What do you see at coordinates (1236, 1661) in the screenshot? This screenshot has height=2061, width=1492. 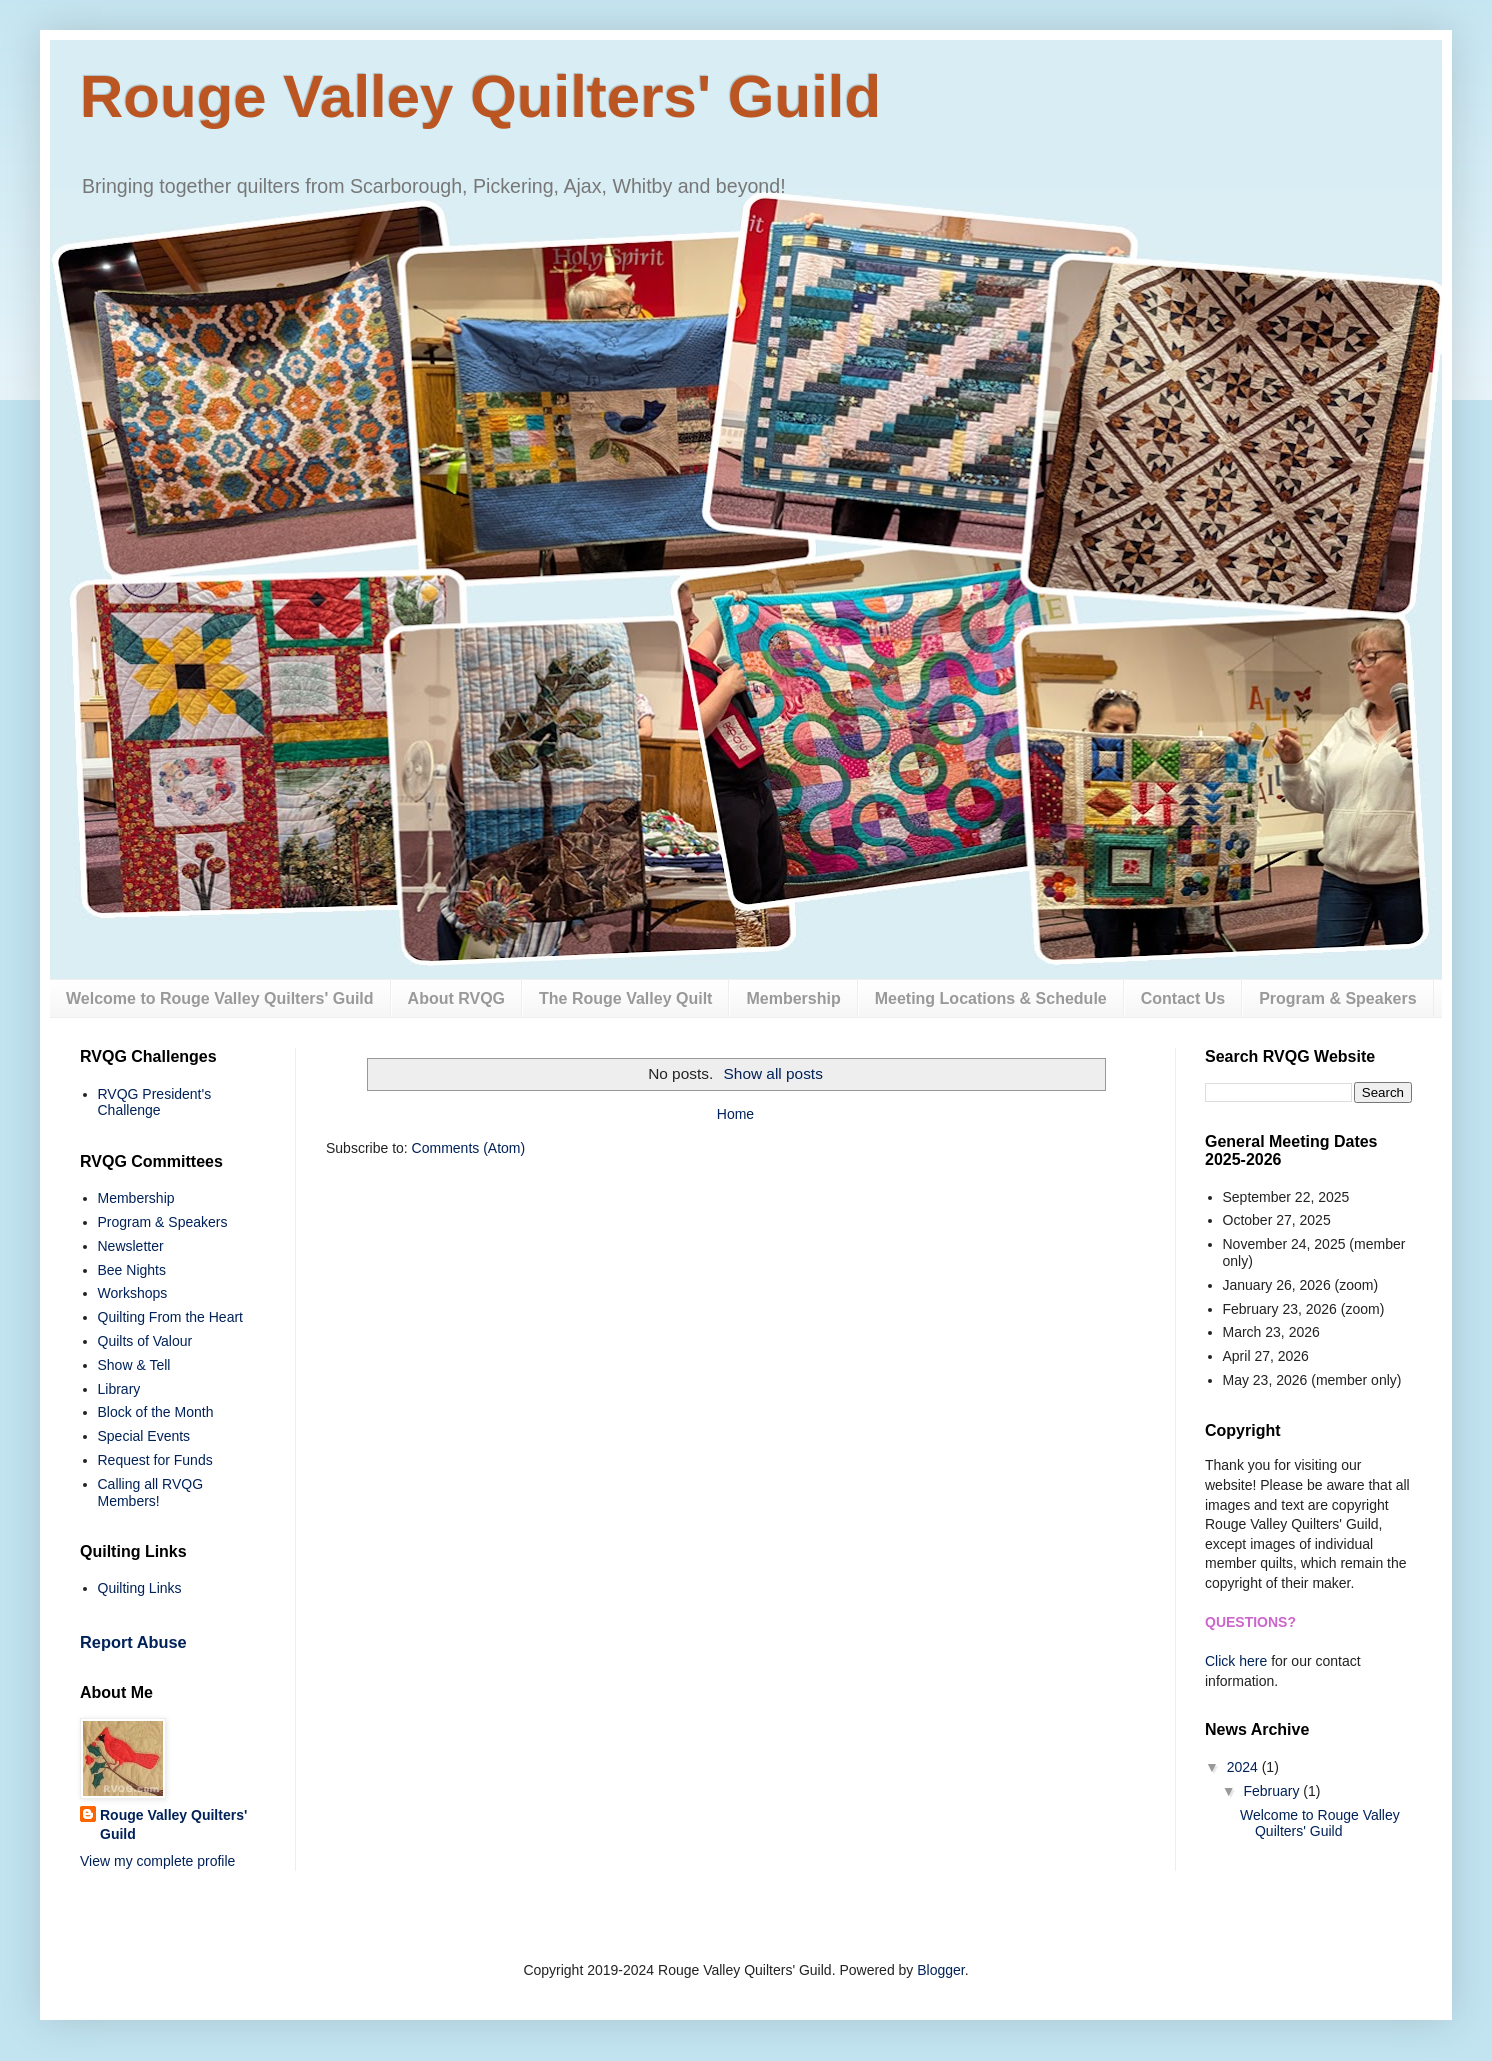 I see `Click here` at bounding box center [1236, 1661].